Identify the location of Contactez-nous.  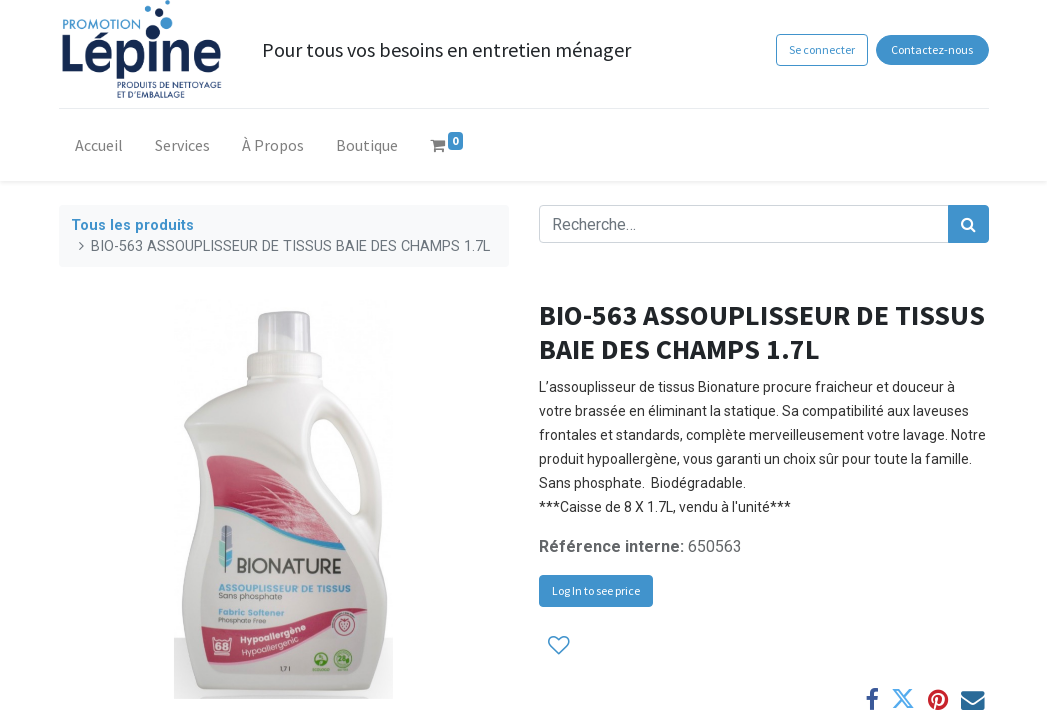
(932, 49).